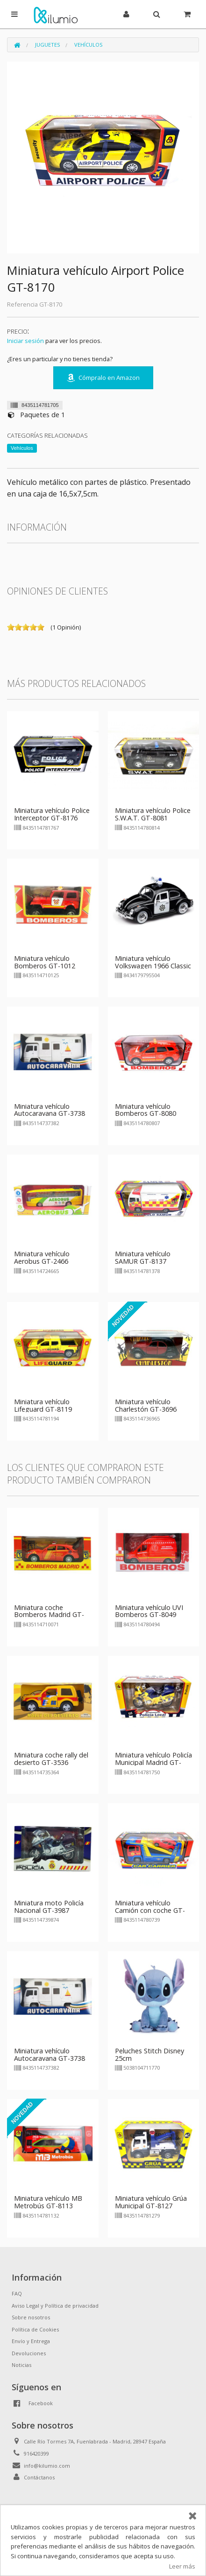 Image resolution: width=206 pixels, height=2576 pixels. I want to click on Miniatura coche rally del desierto GT-3536, so click(51, 1758).